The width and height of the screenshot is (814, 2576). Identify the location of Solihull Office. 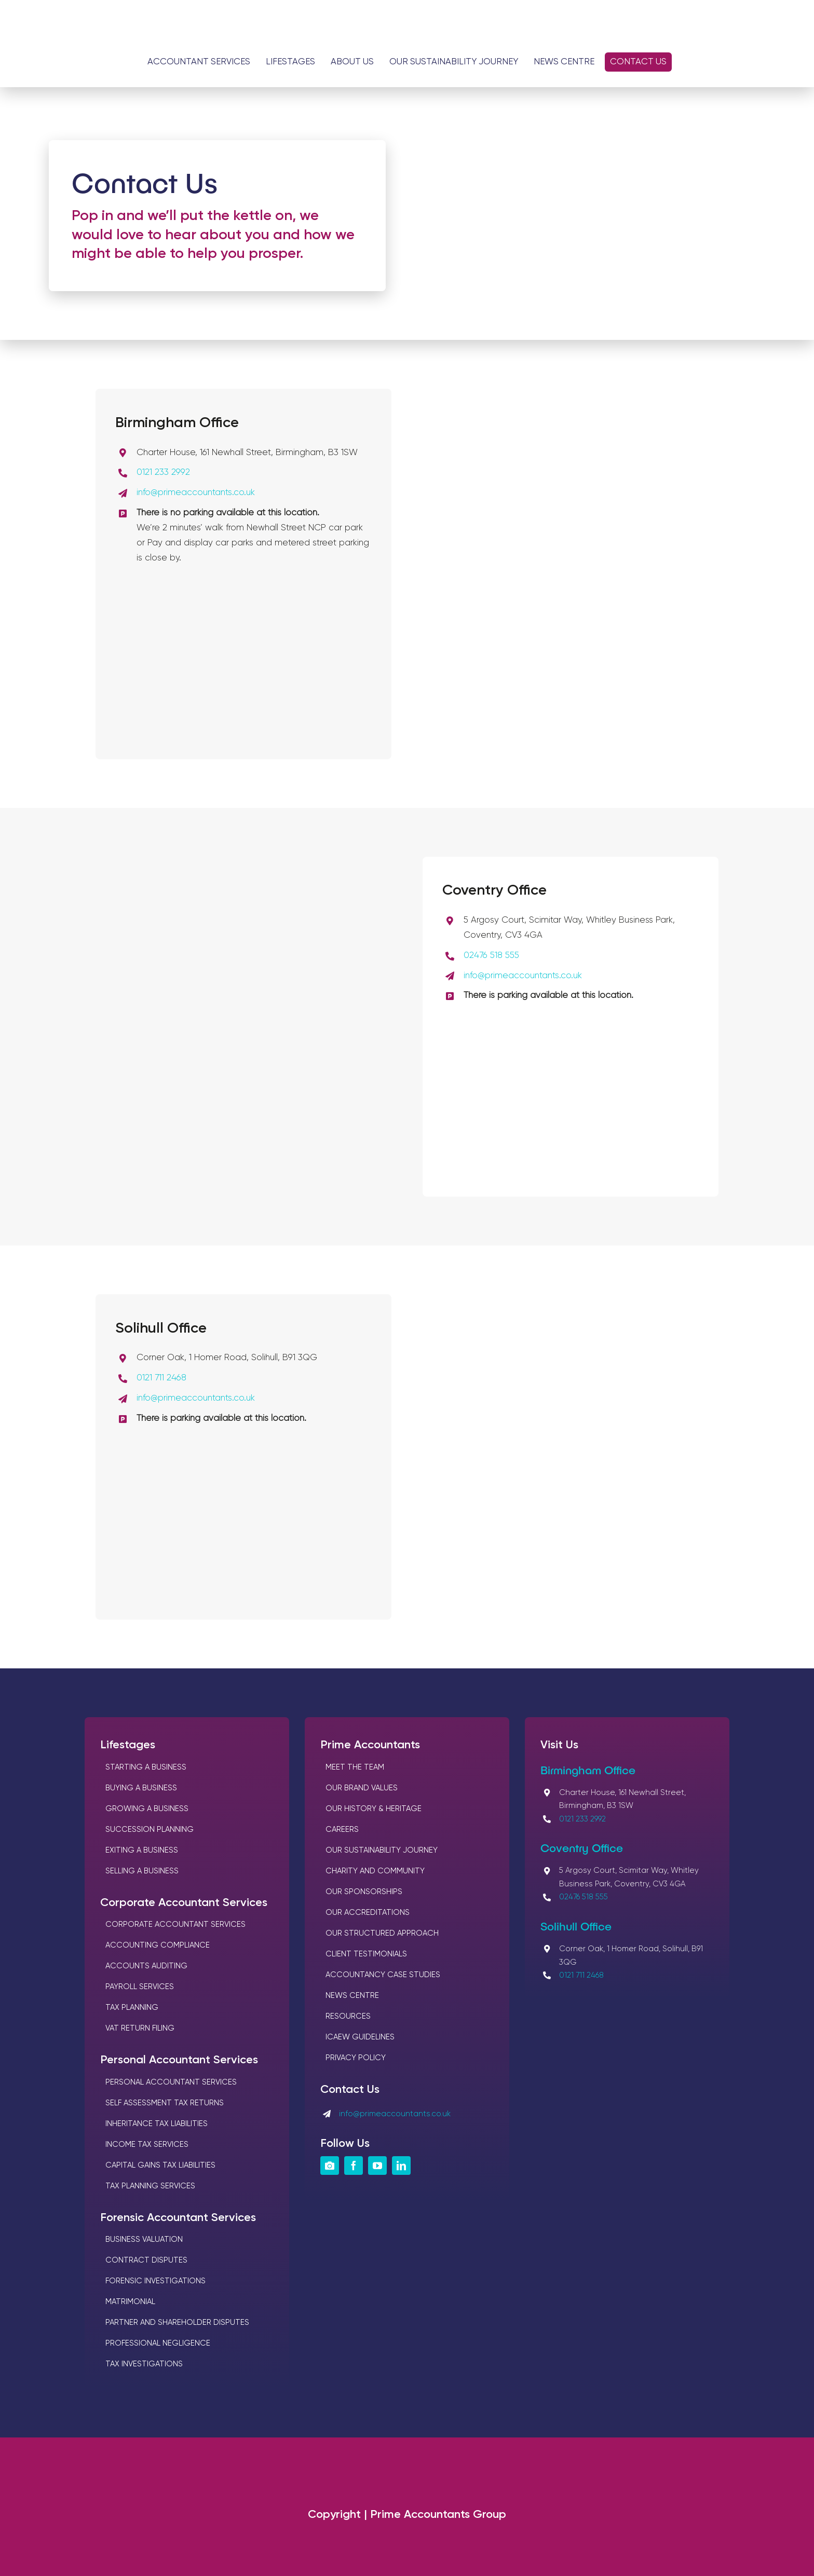
(576, 1926).